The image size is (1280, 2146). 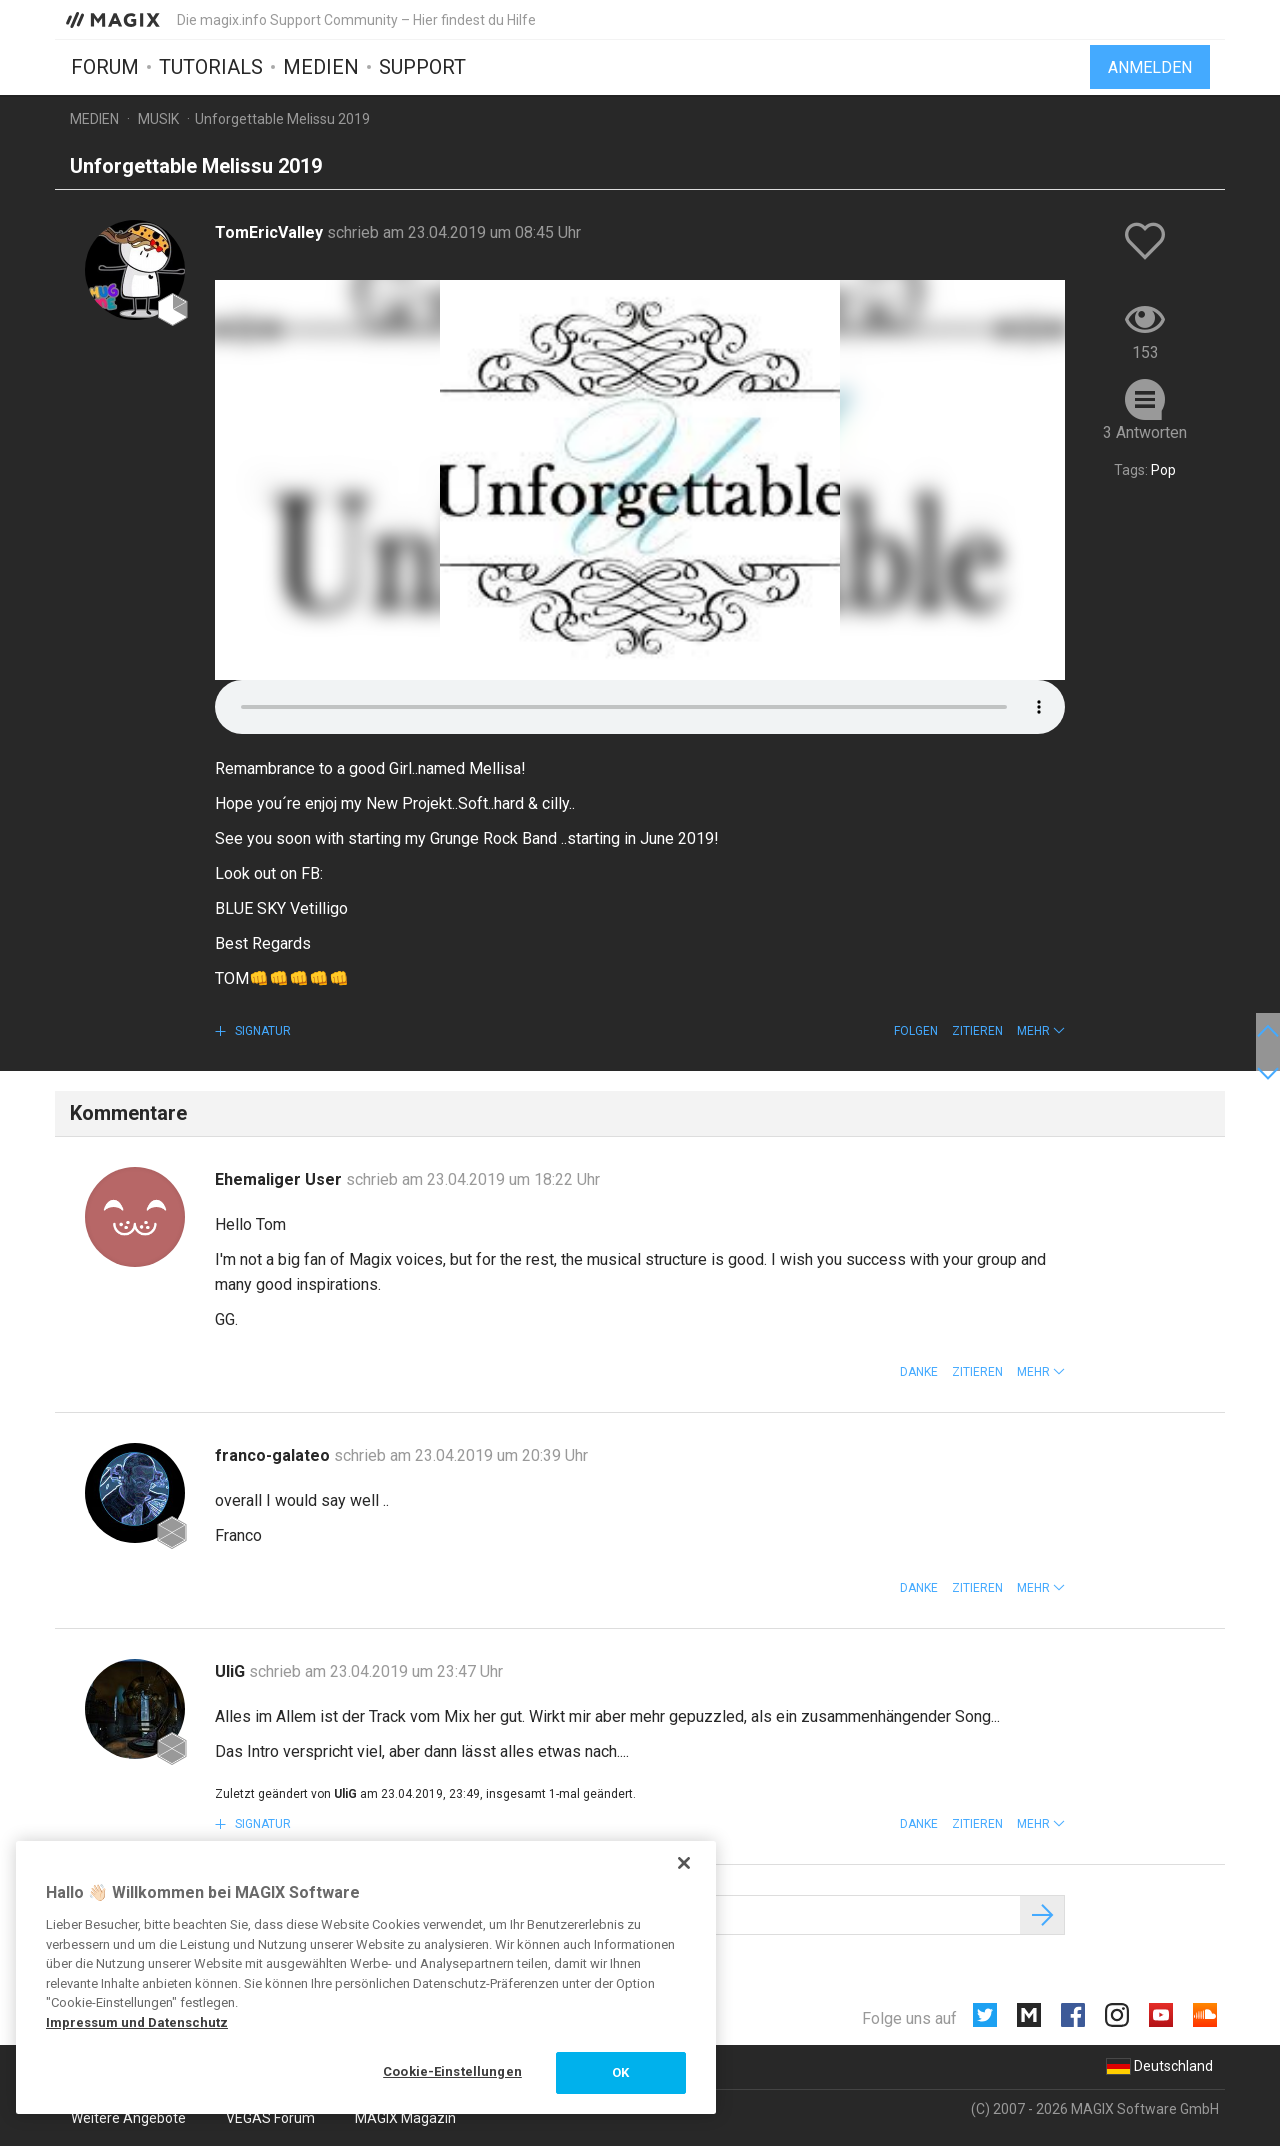 I want to click on Medien, so click(x=321, y=67).